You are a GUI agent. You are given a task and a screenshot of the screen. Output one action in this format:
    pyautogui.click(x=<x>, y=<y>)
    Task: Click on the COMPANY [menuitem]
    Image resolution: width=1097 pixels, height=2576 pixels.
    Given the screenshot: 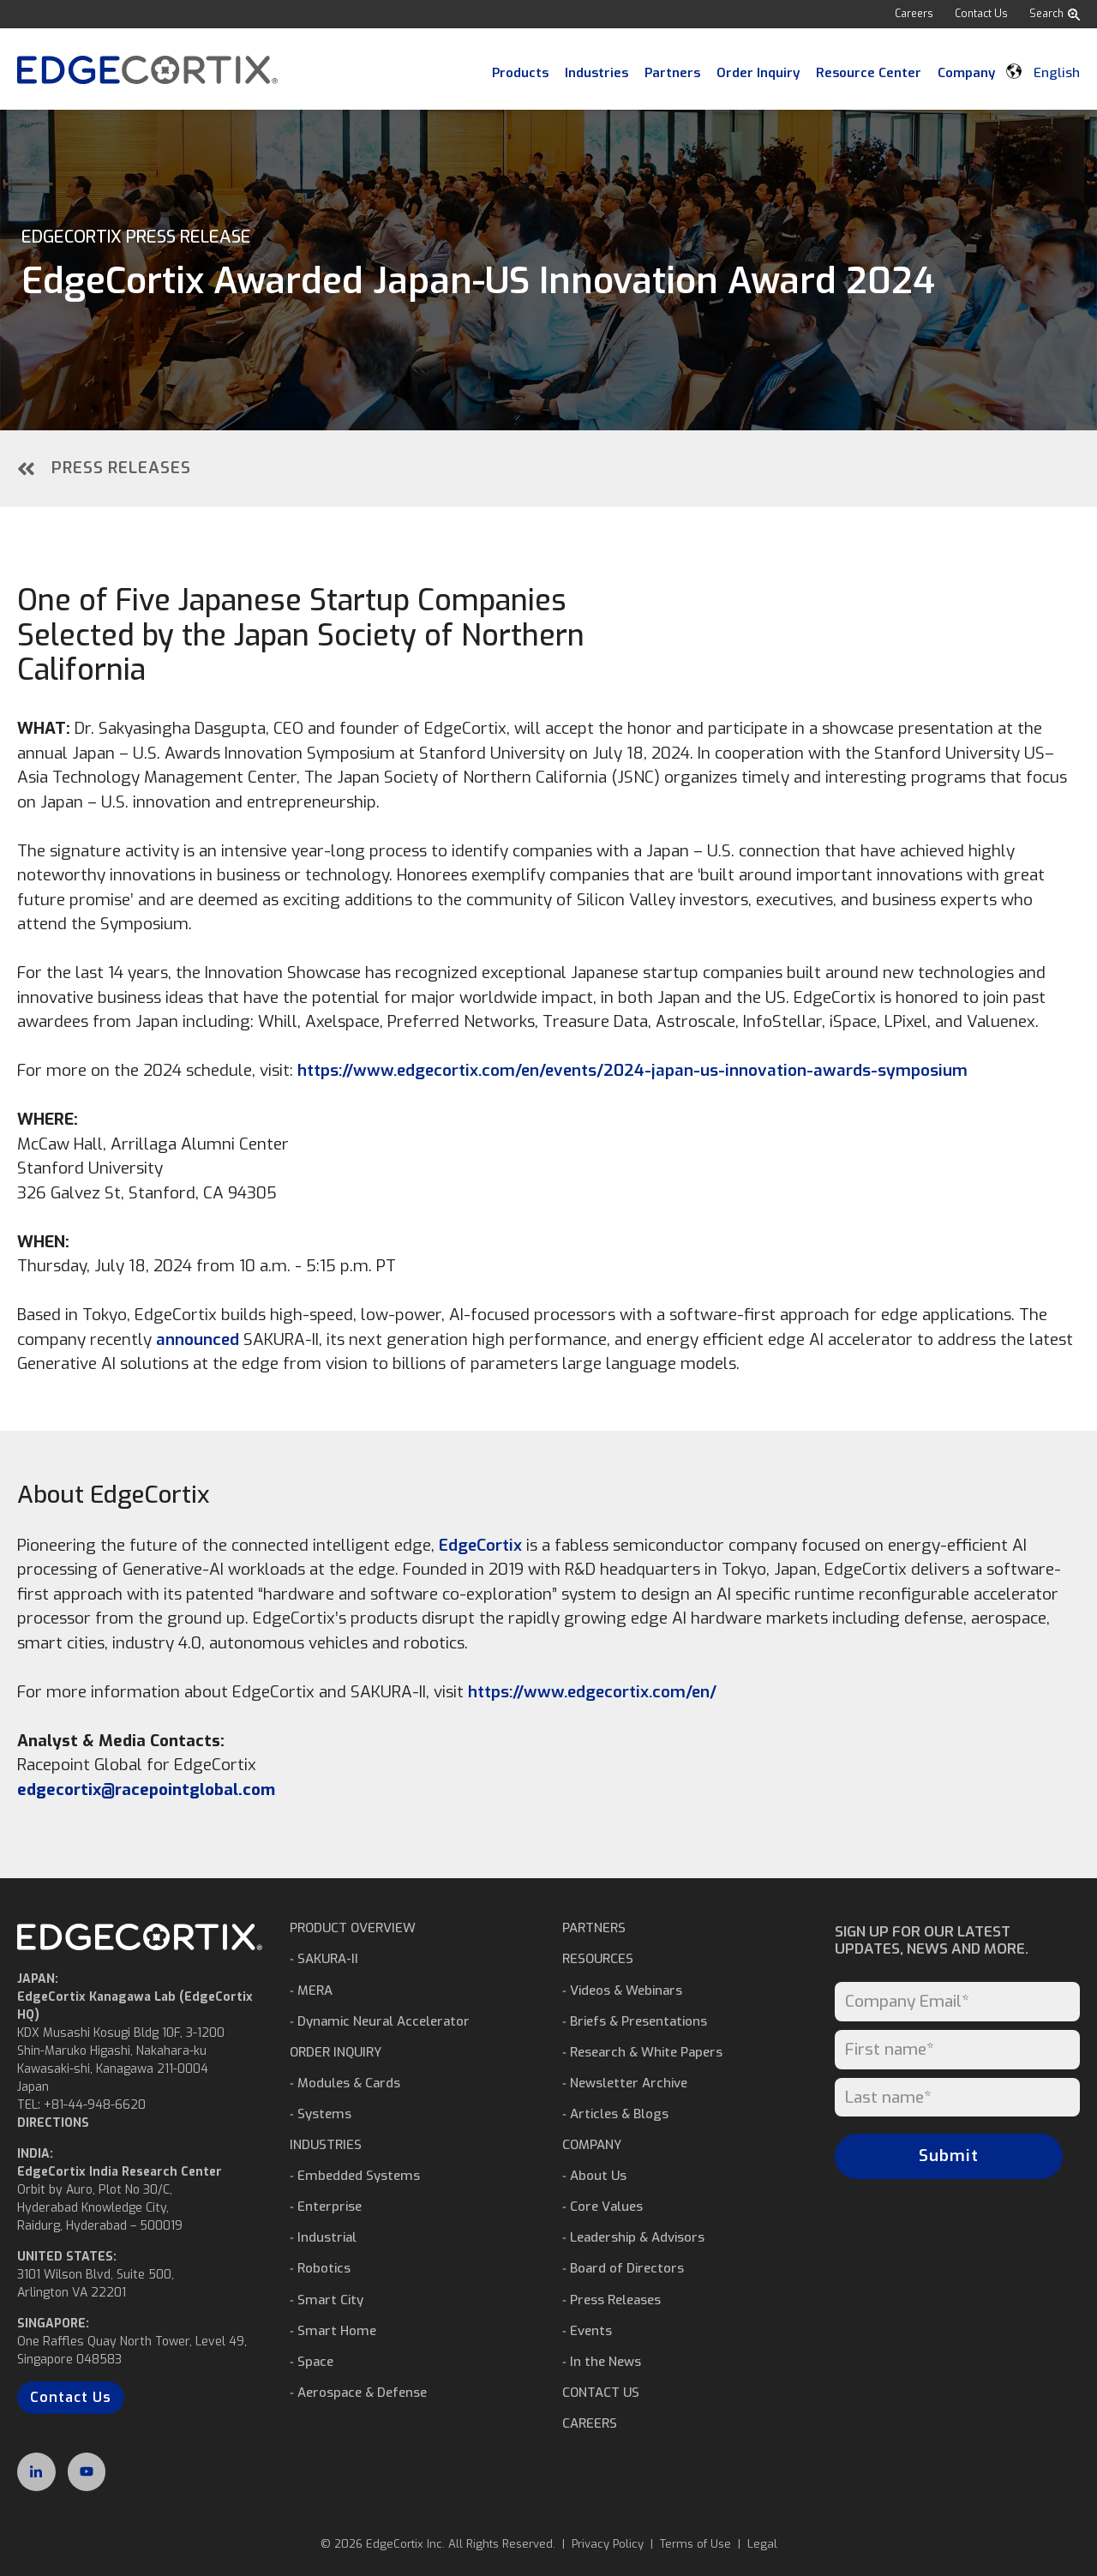 What is the action you would take?
    pyautogui.click(x=591, y=2144)
    